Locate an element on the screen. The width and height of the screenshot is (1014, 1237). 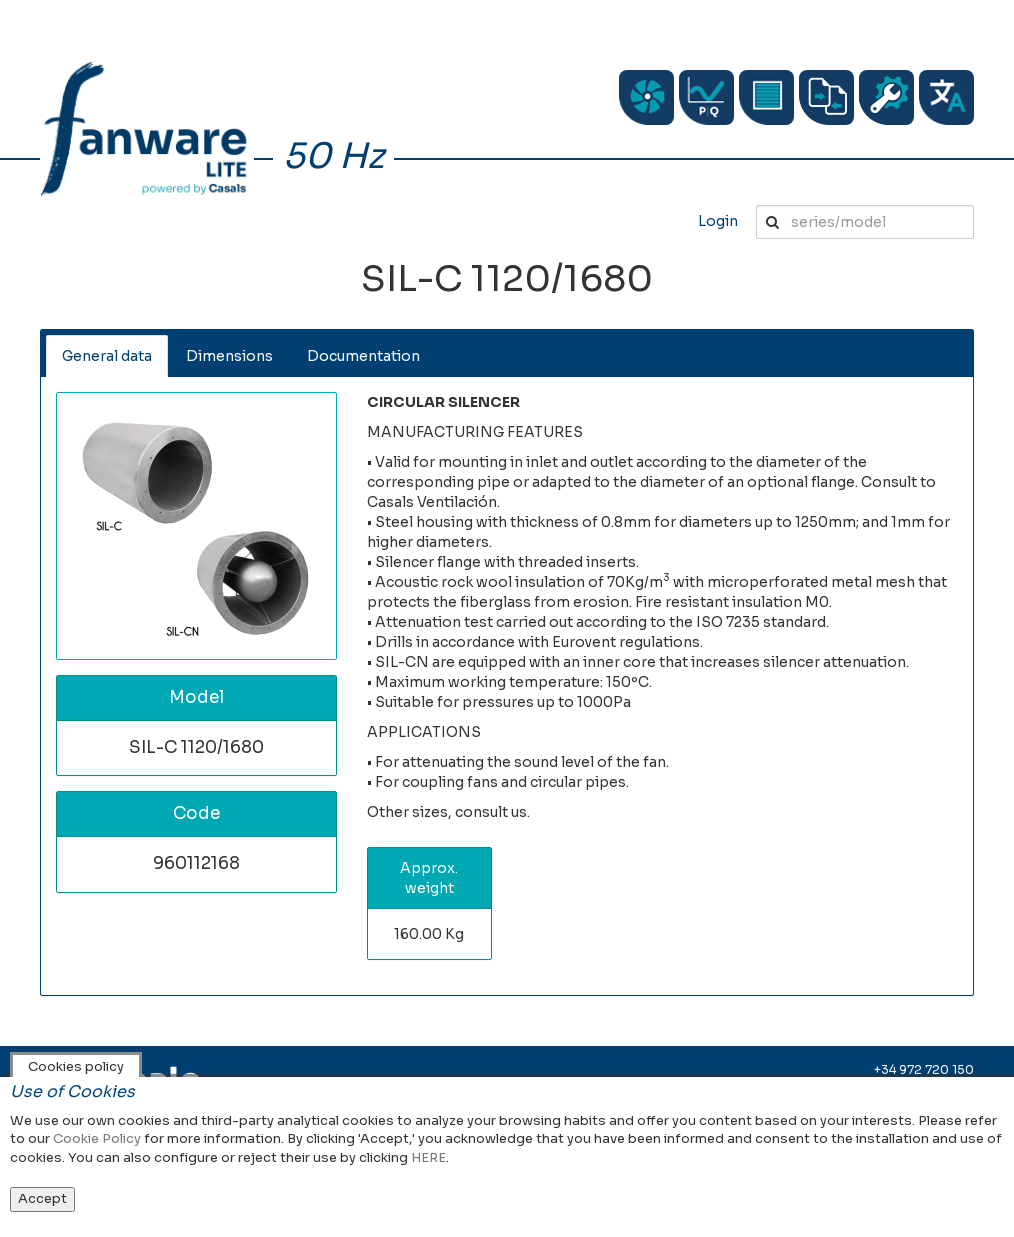
Login is located at coordinates (718, 221).